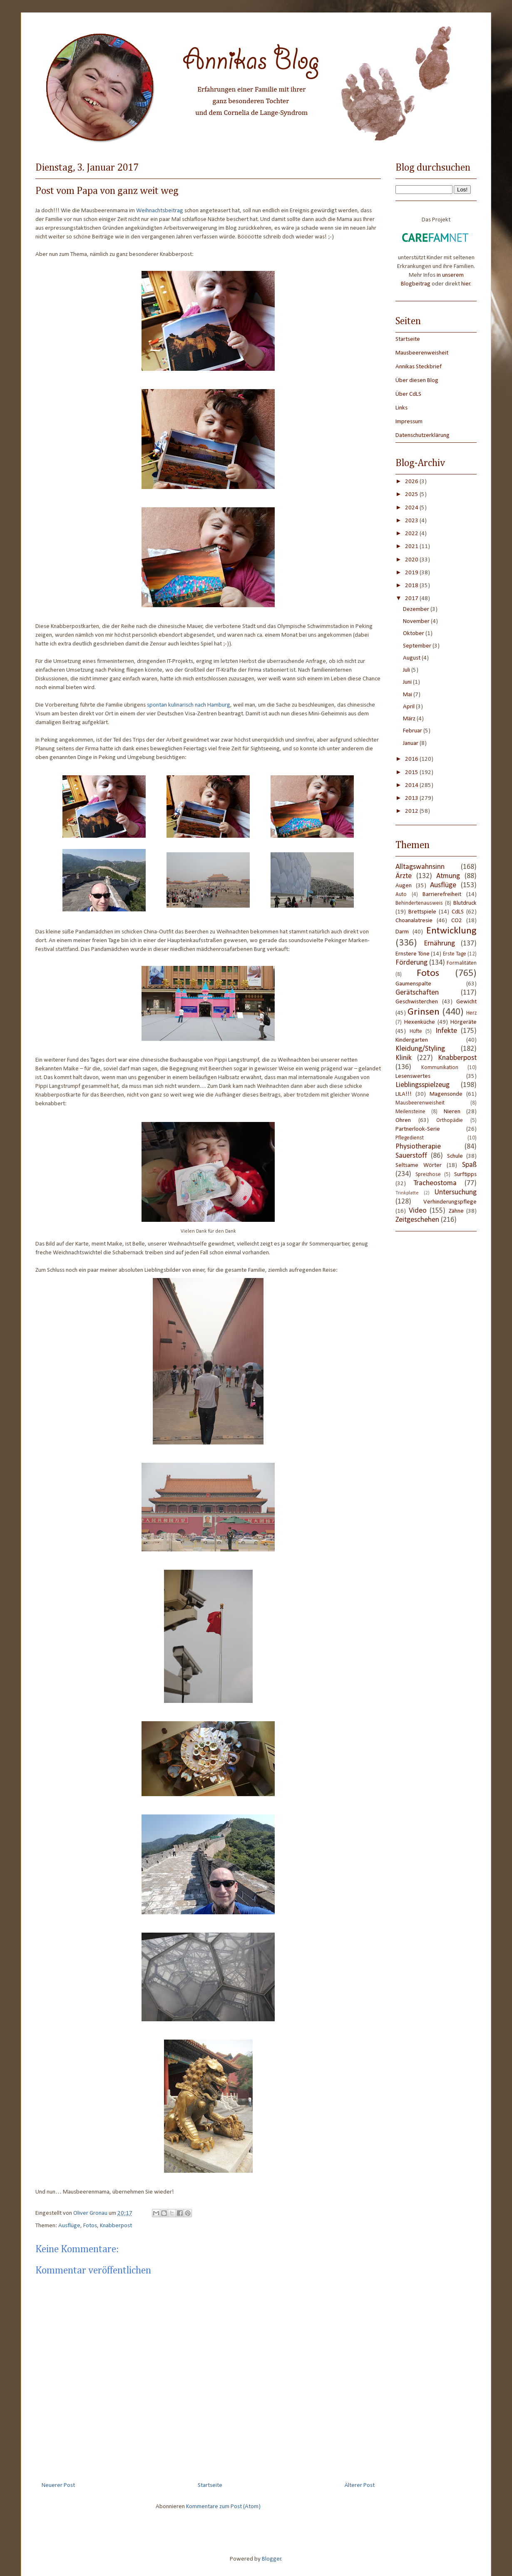  I want to click on 2012, so click(412, 811).